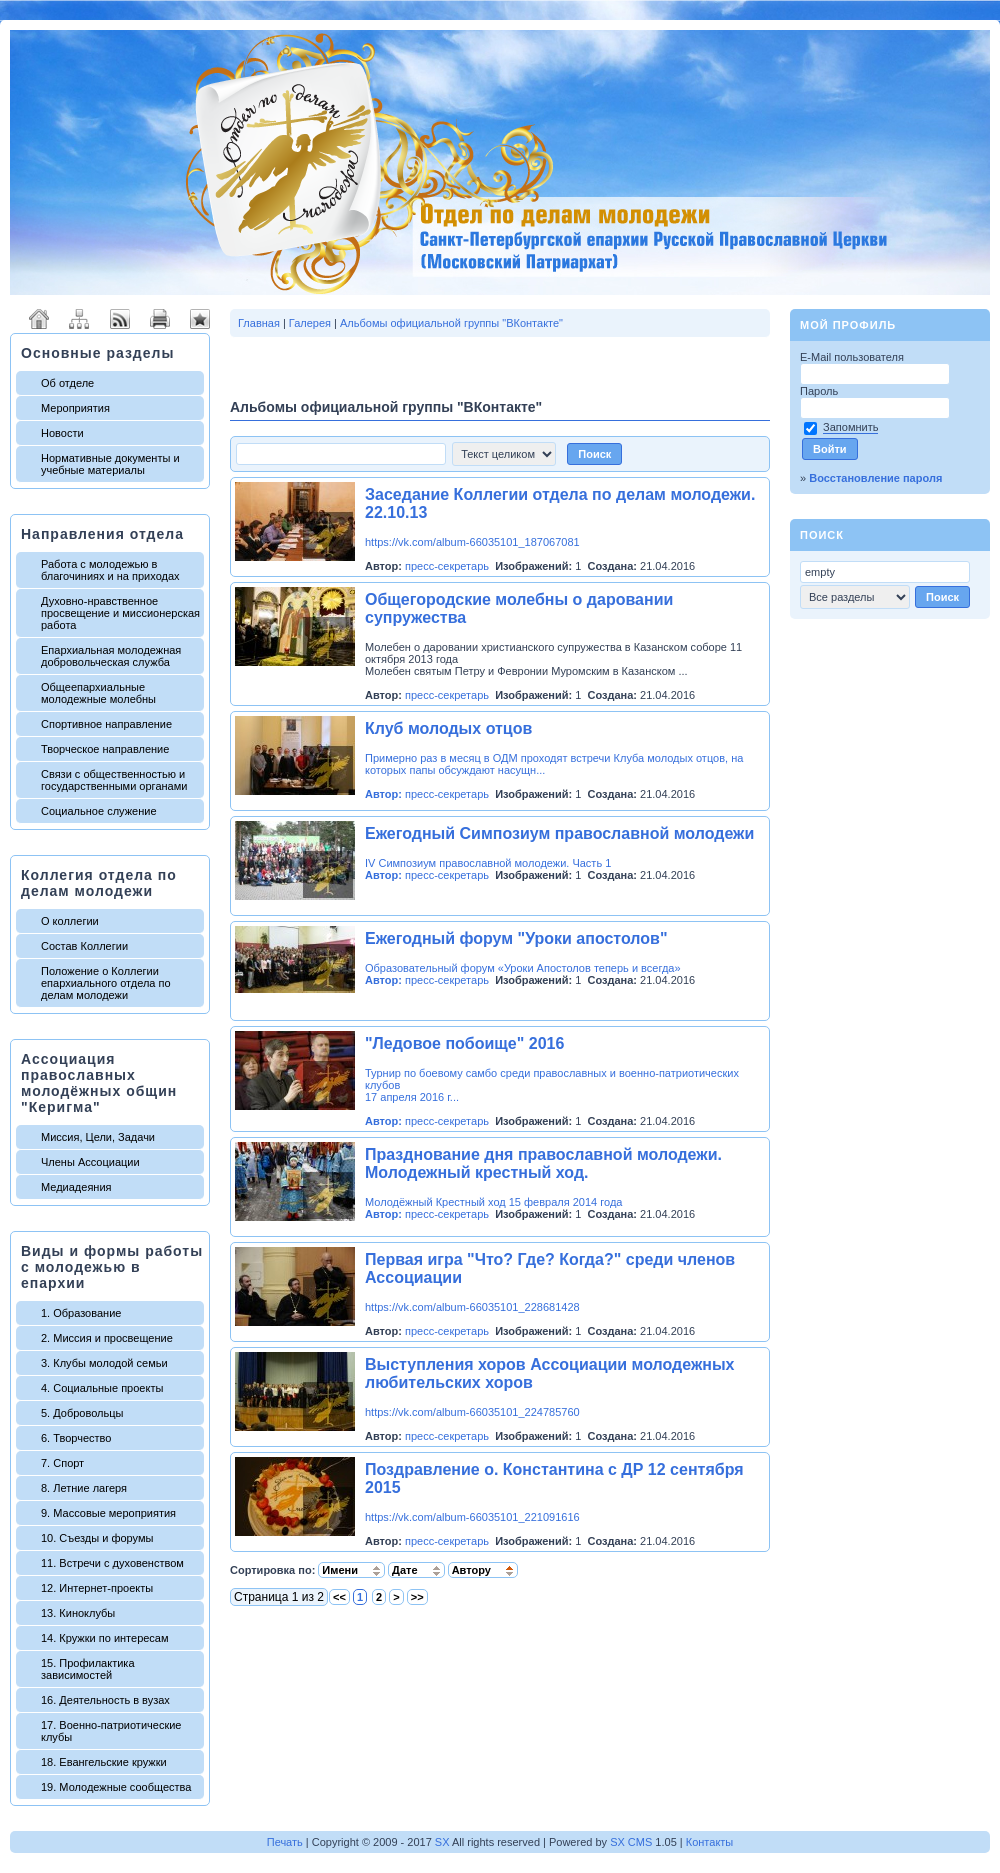  Describe the element at coordinates (259, 323) in the screenshot. I see `Главная` at that location.